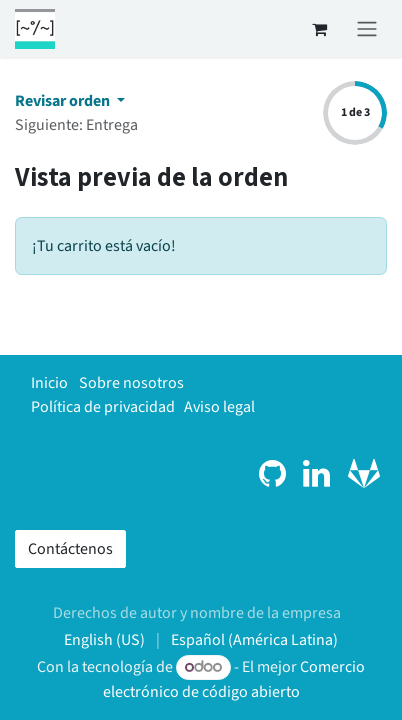  I want to click on Revisar orden [button], so click(64, 101).